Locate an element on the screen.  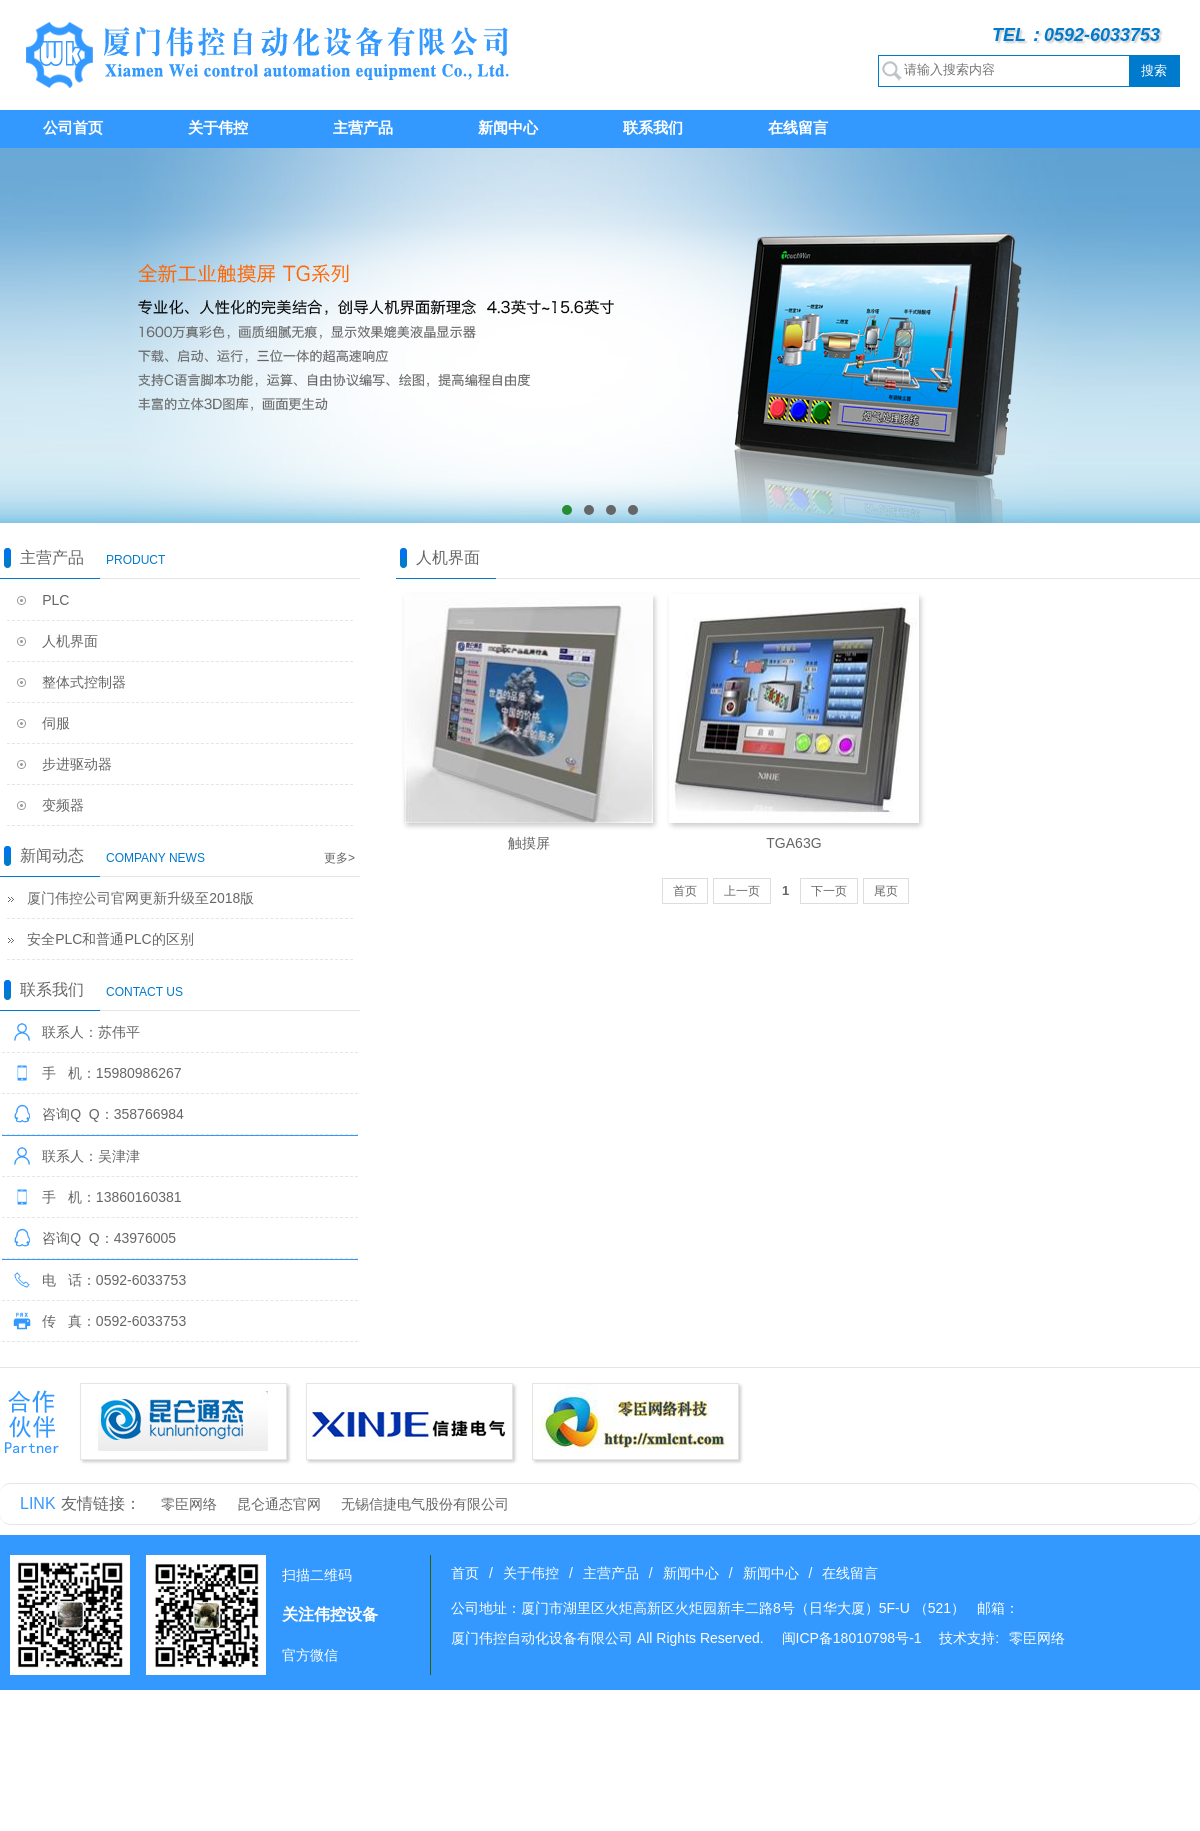
整体式控制器 is located at coordinates (84, 682).